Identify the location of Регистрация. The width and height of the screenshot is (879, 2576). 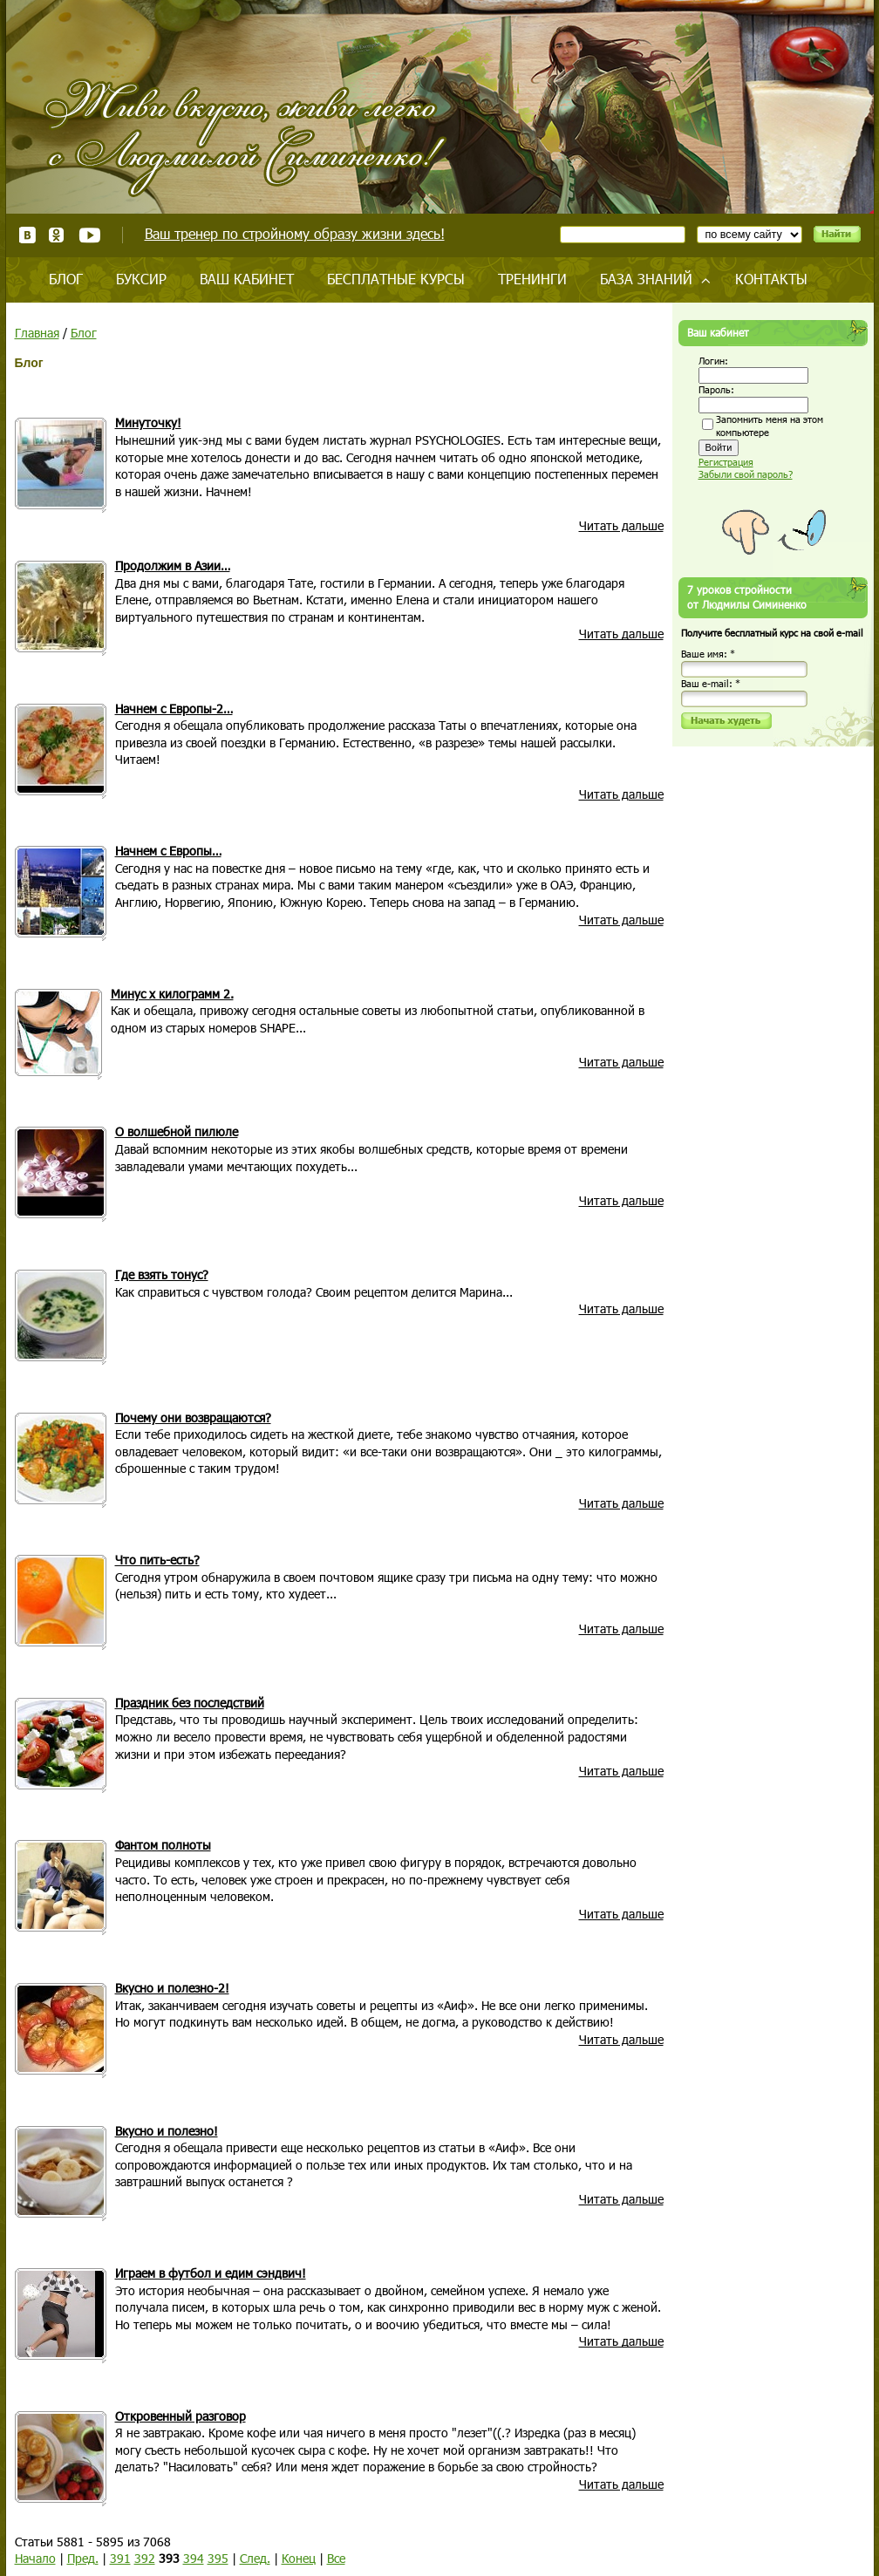
(725, 461).